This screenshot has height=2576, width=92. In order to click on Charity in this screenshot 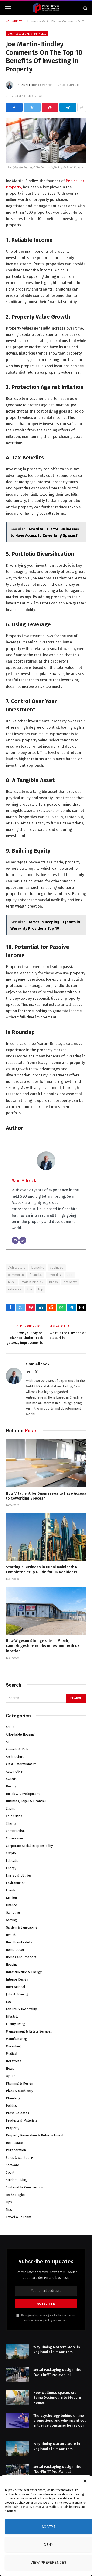, I will do `click(11, 1824)`.